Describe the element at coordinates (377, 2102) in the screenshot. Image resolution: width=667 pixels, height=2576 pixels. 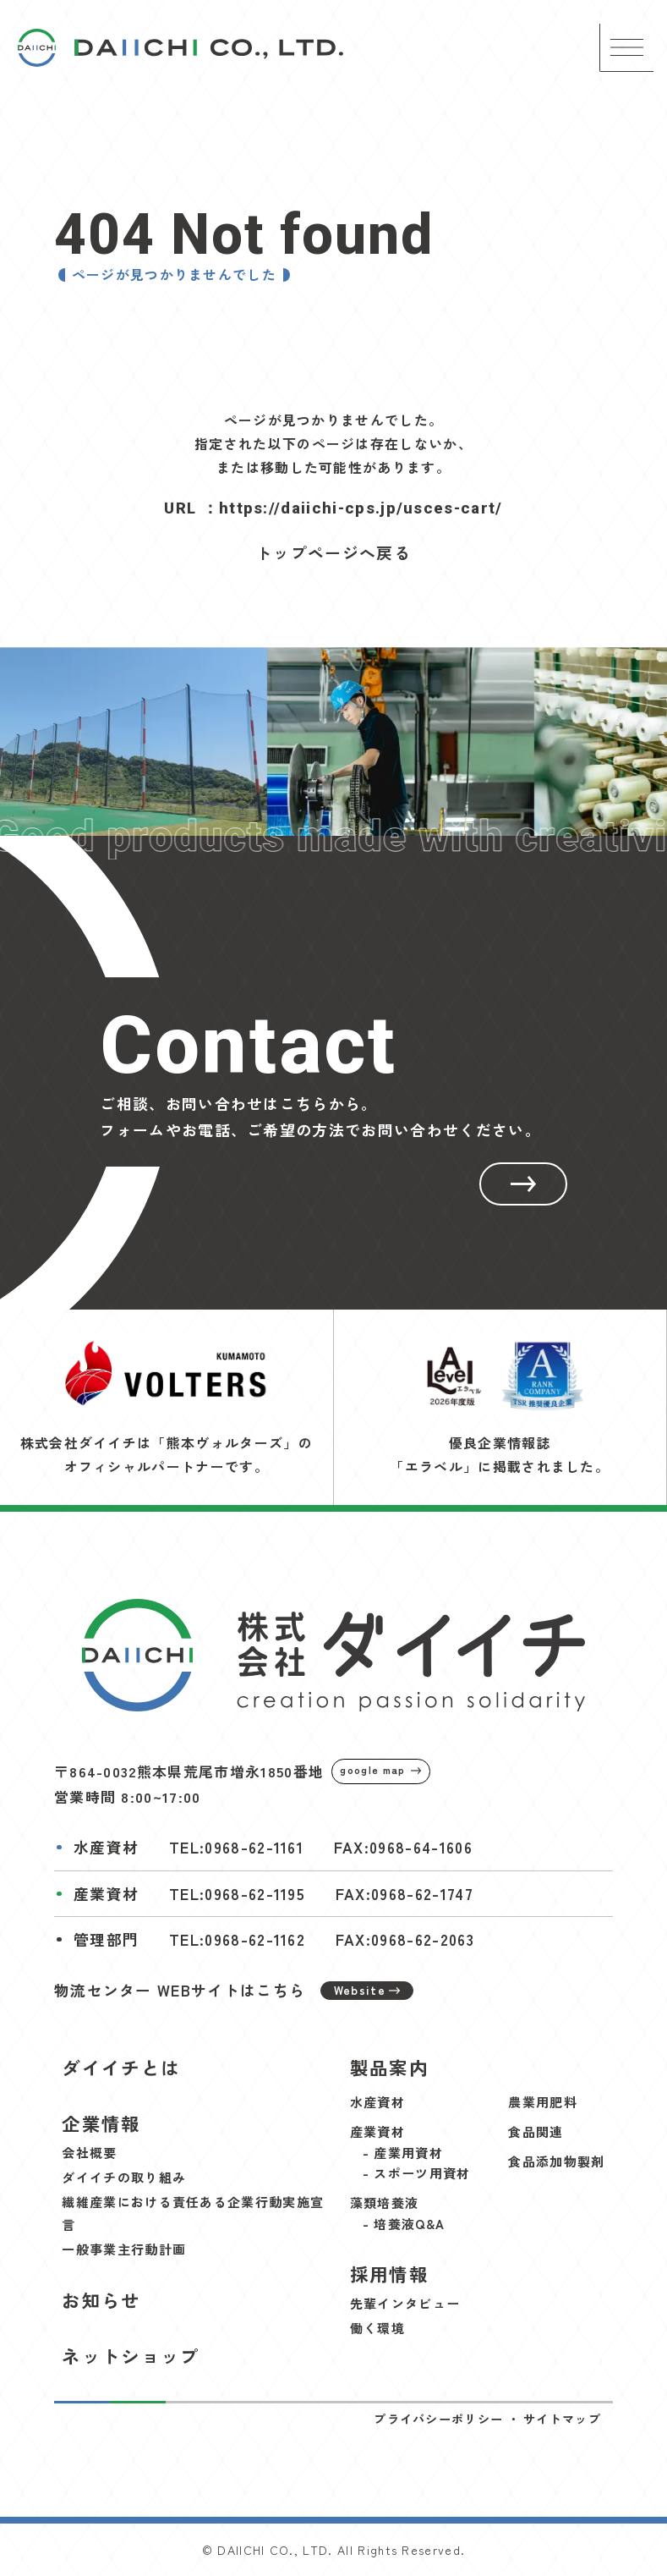
I see `水産資材` at that location.